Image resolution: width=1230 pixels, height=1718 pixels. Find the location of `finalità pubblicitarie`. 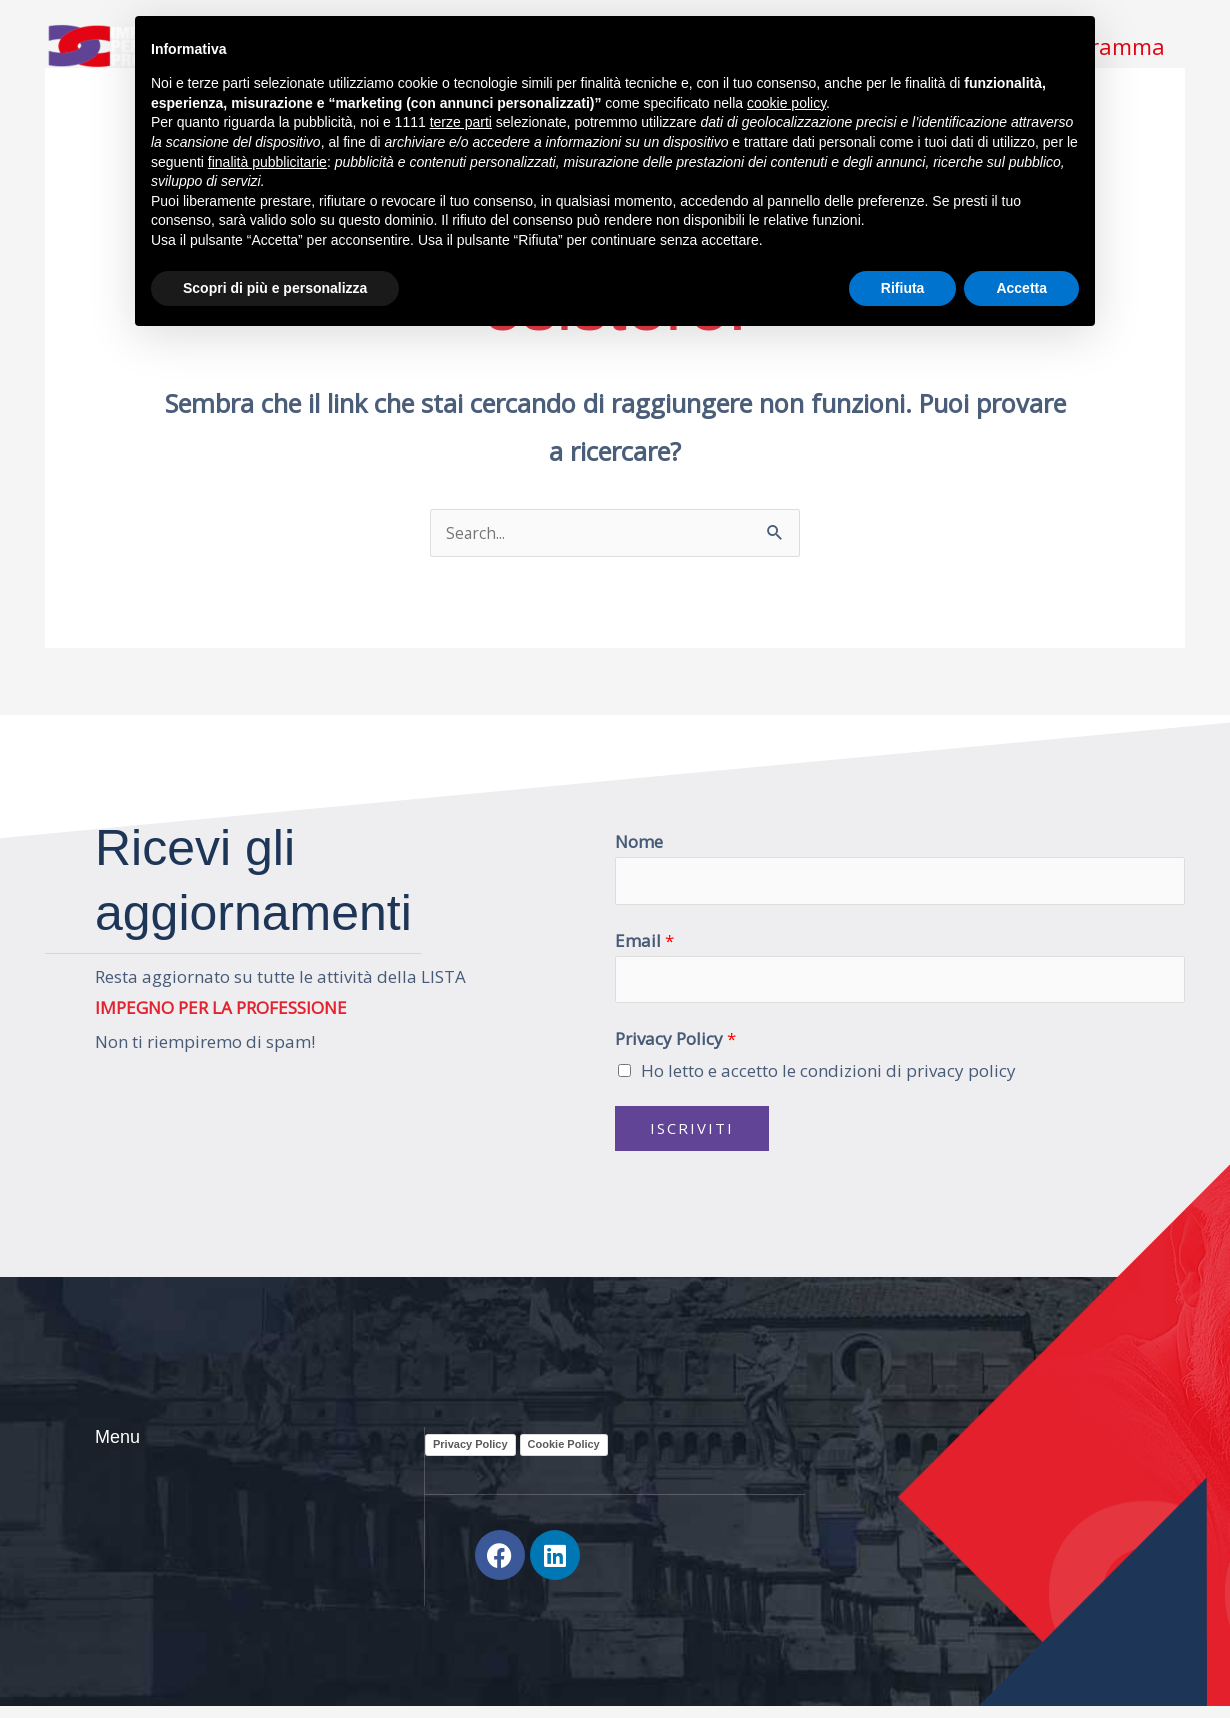

finalità pubblicitarie is located at coordinates (267, 162).